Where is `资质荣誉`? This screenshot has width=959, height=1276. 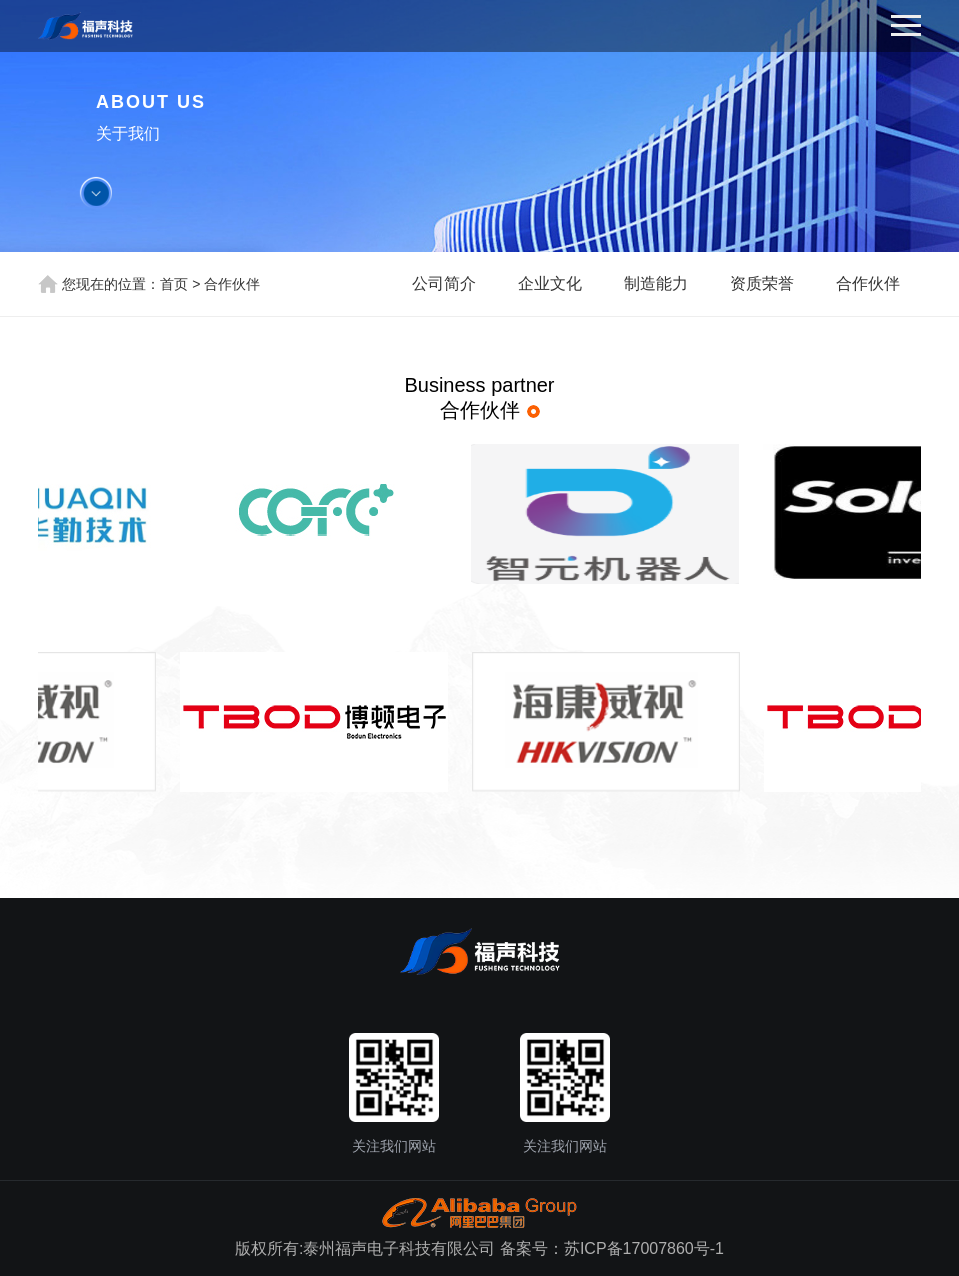
资质荣誉 is located at coordinates (762, 283).